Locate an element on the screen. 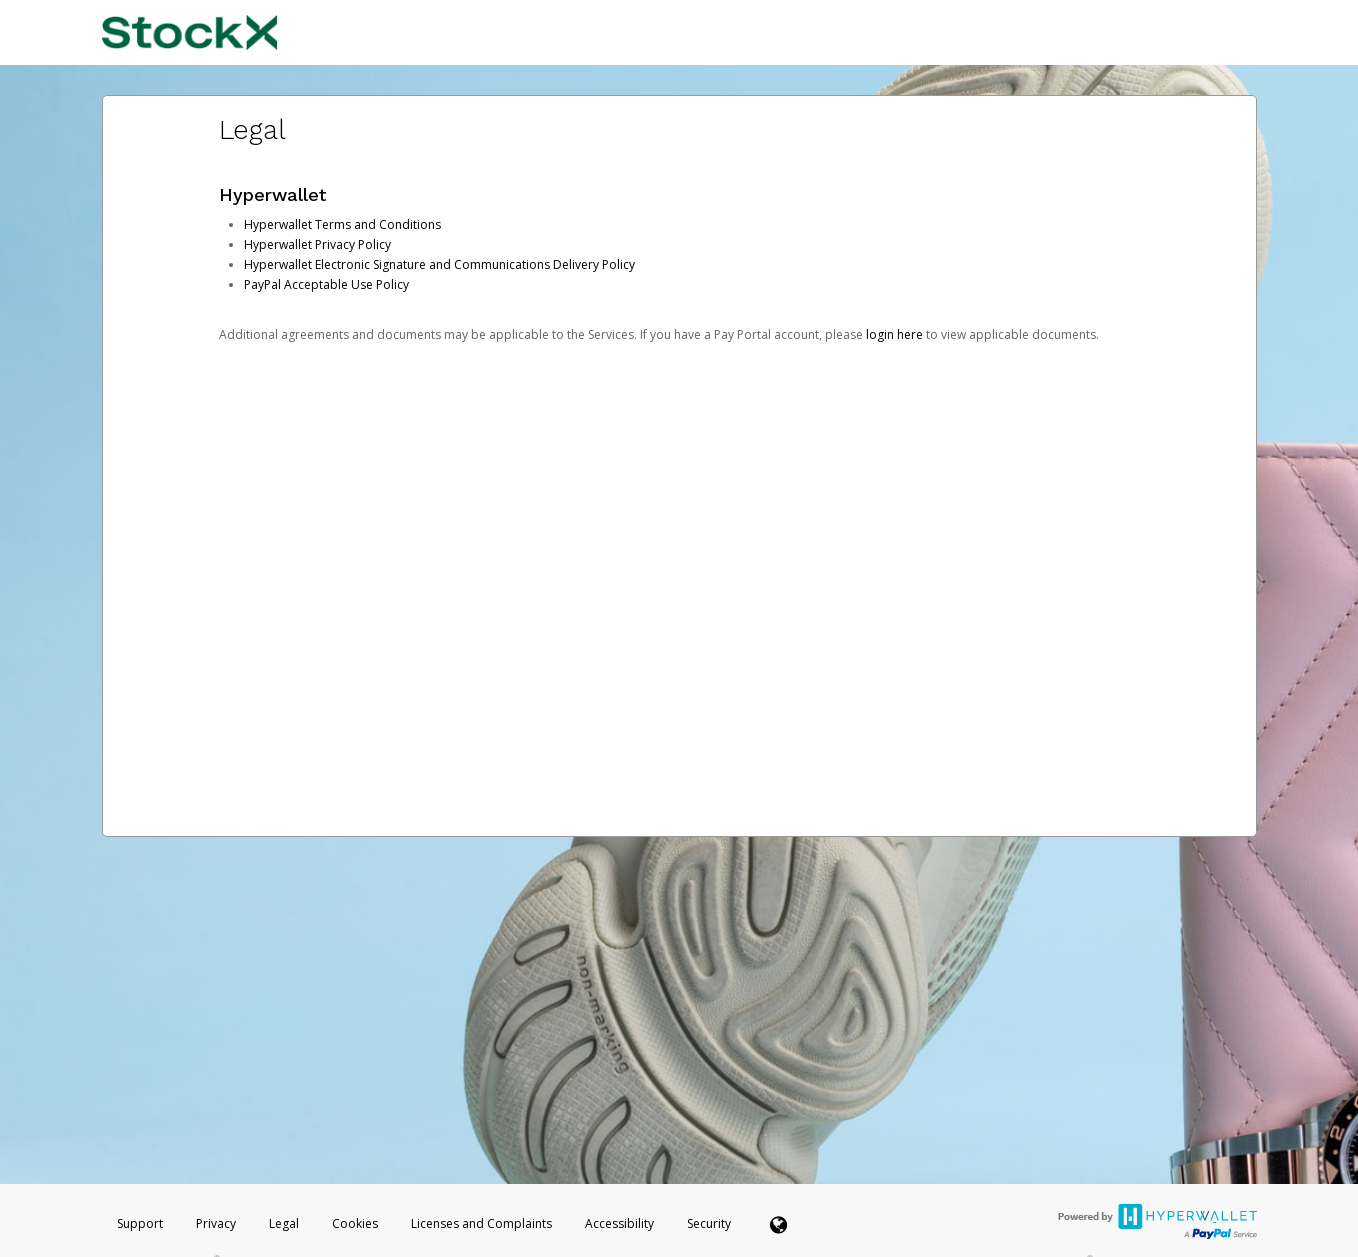 The width and height of the screenshot is (1358, 1257). Accessibility is located at coordinates (619, 1223).